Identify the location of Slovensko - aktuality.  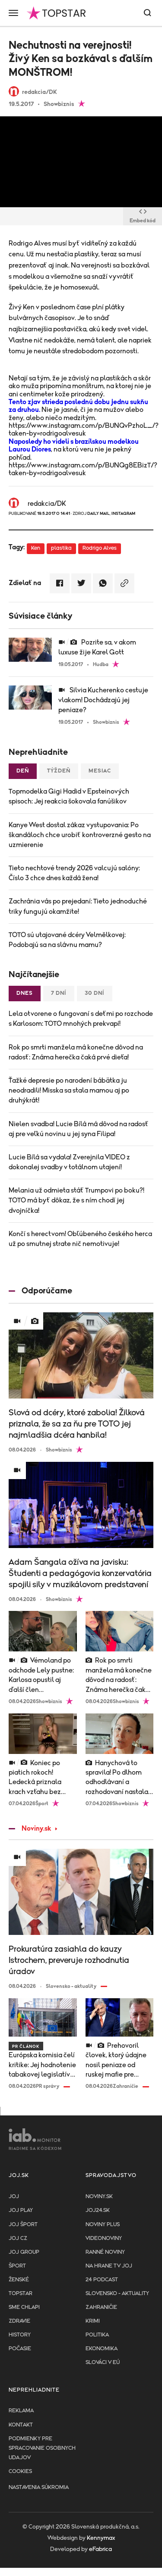
(117, 2293).